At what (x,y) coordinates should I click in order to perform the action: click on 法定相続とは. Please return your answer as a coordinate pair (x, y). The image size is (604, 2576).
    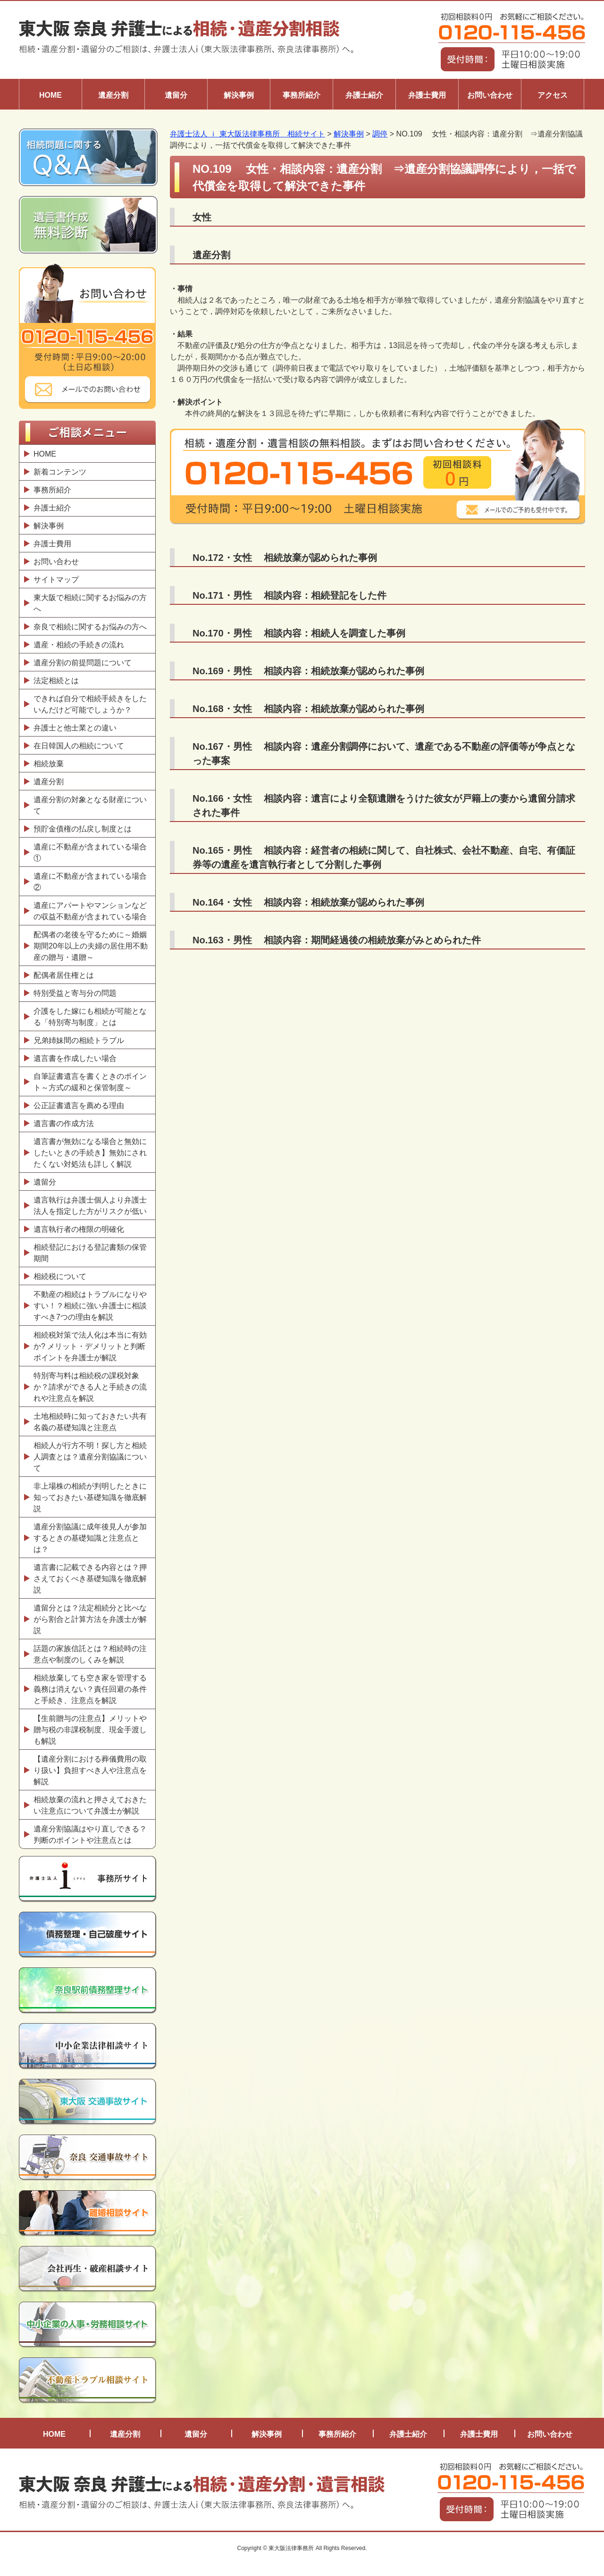
    Looking at the image, I should click on (56, 681).